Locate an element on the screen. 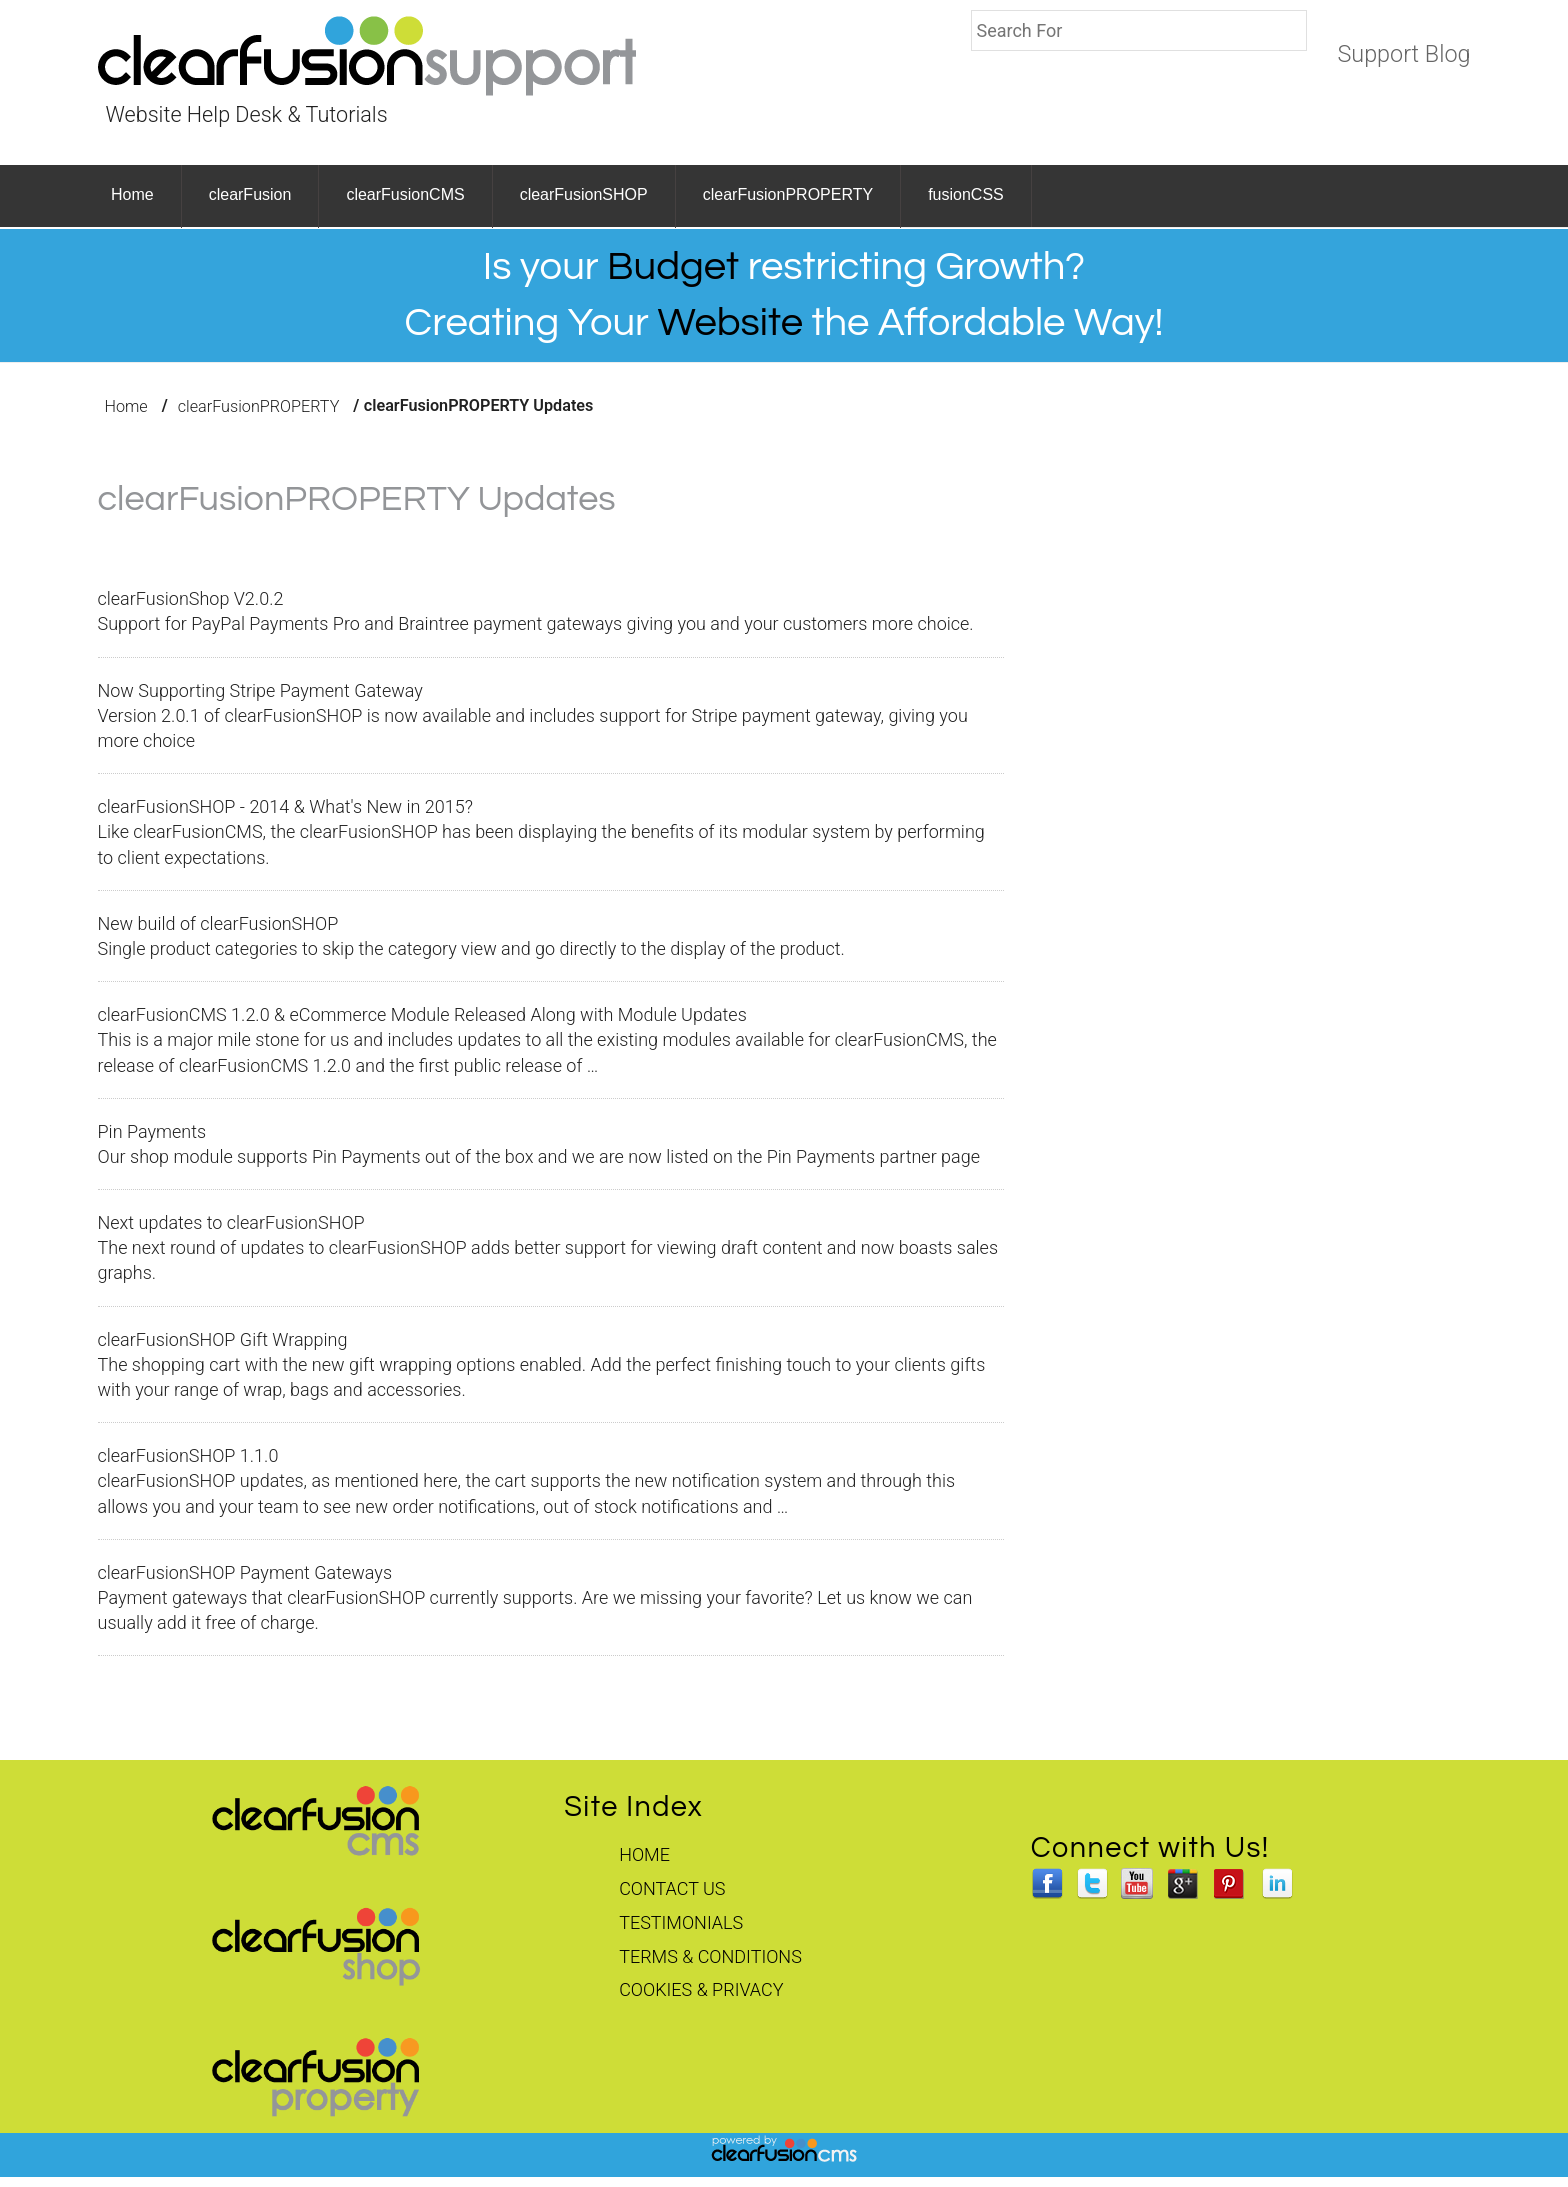 The height and width of the screenshot is (2187, 1568). Support Blog is located at coordinates (1403, 54).